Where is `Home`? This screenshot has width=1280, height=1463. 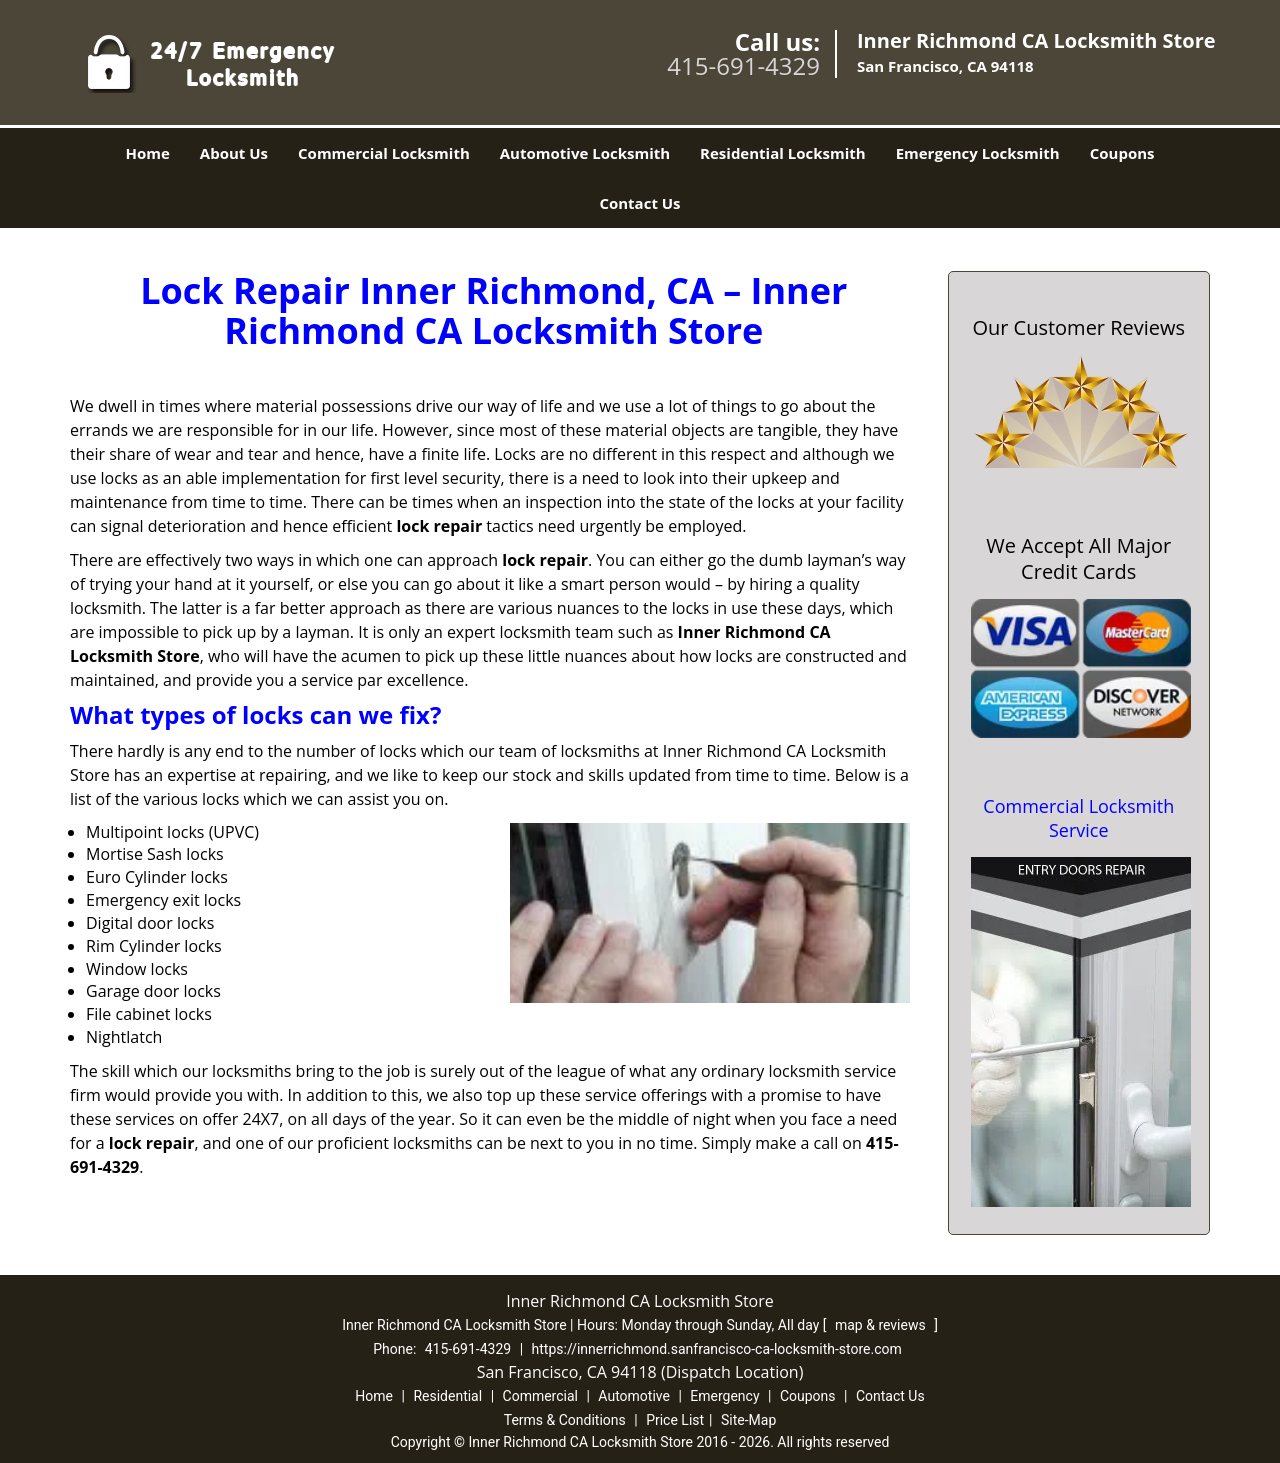 Home is located at coordinates (147, 153).